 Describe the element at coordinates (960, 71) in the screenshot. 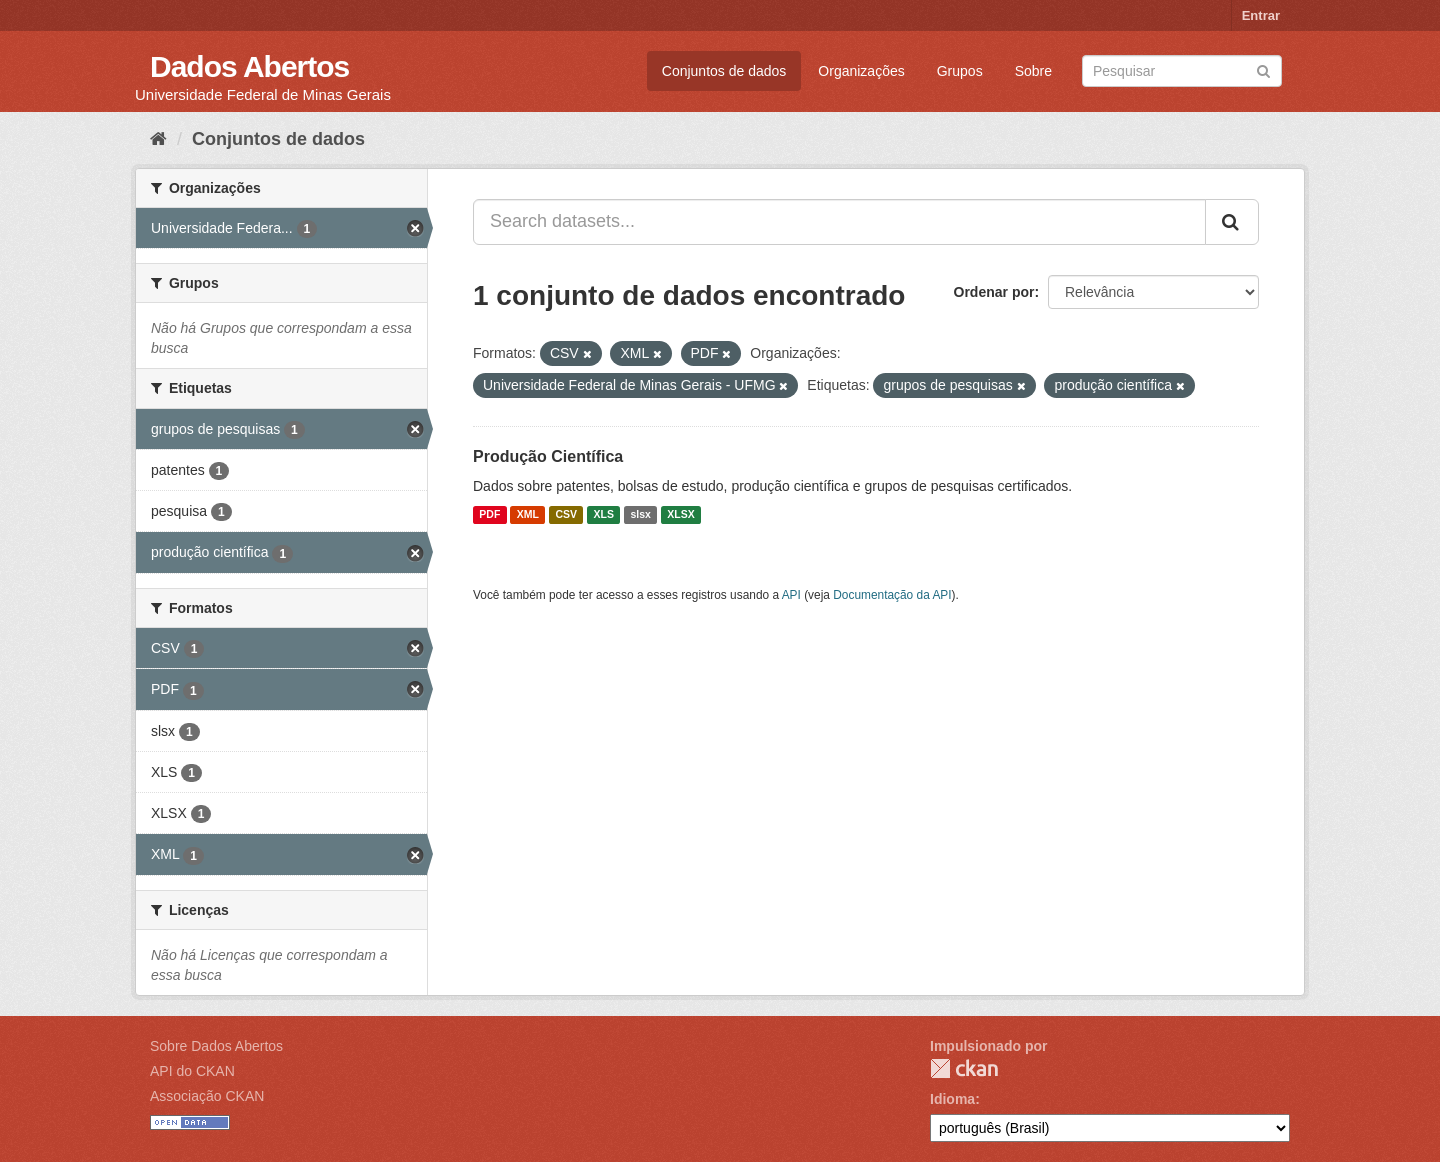

I see `Grupos` at that location.